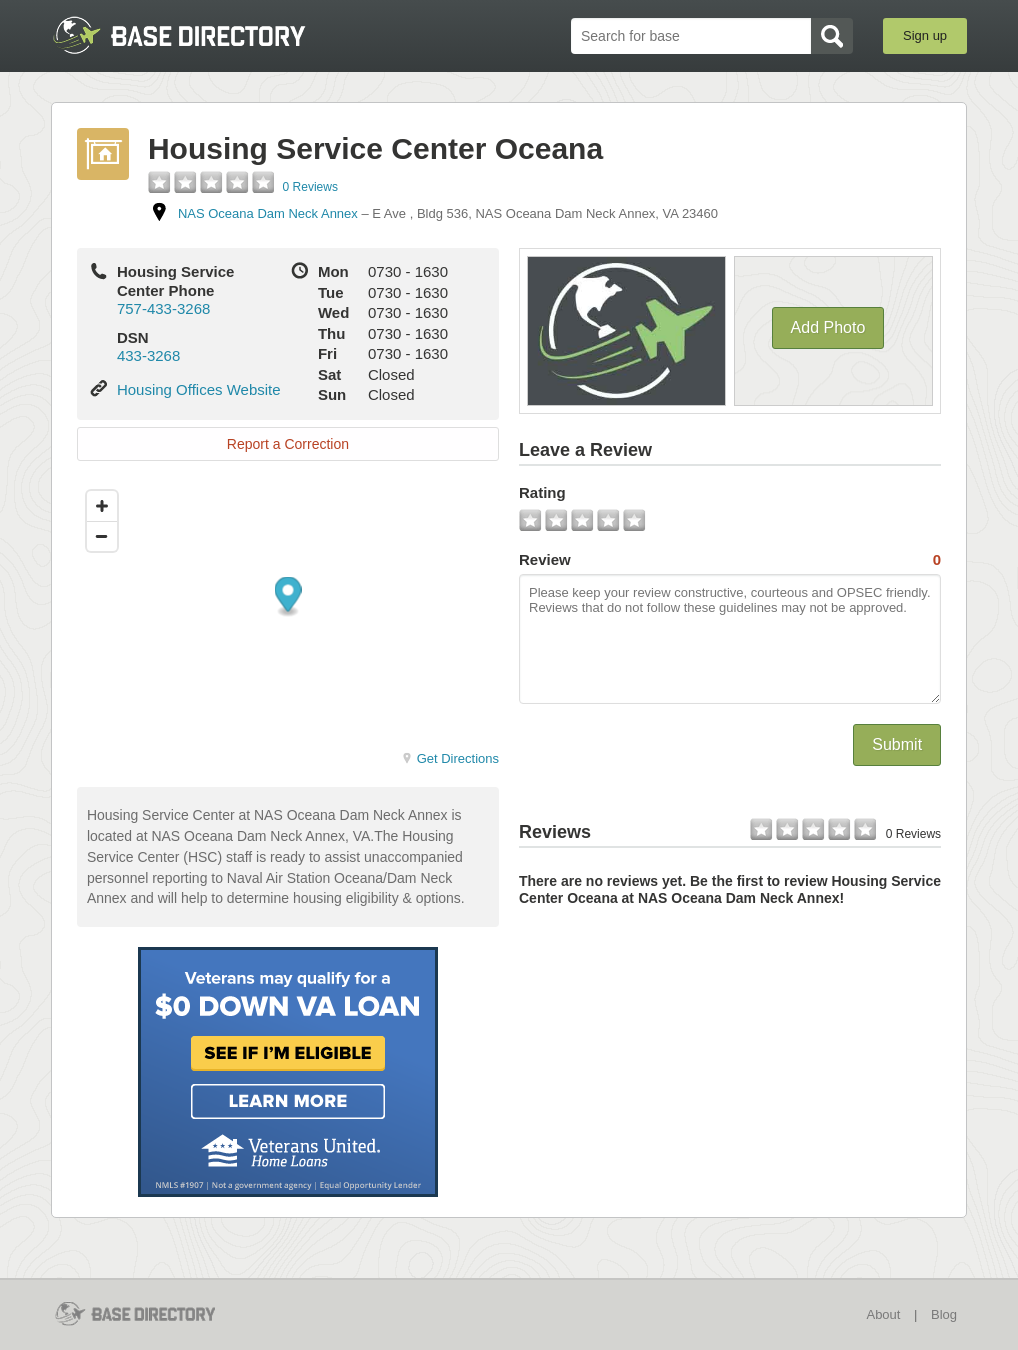  I want to click on Get Directions, so click(450, 758).